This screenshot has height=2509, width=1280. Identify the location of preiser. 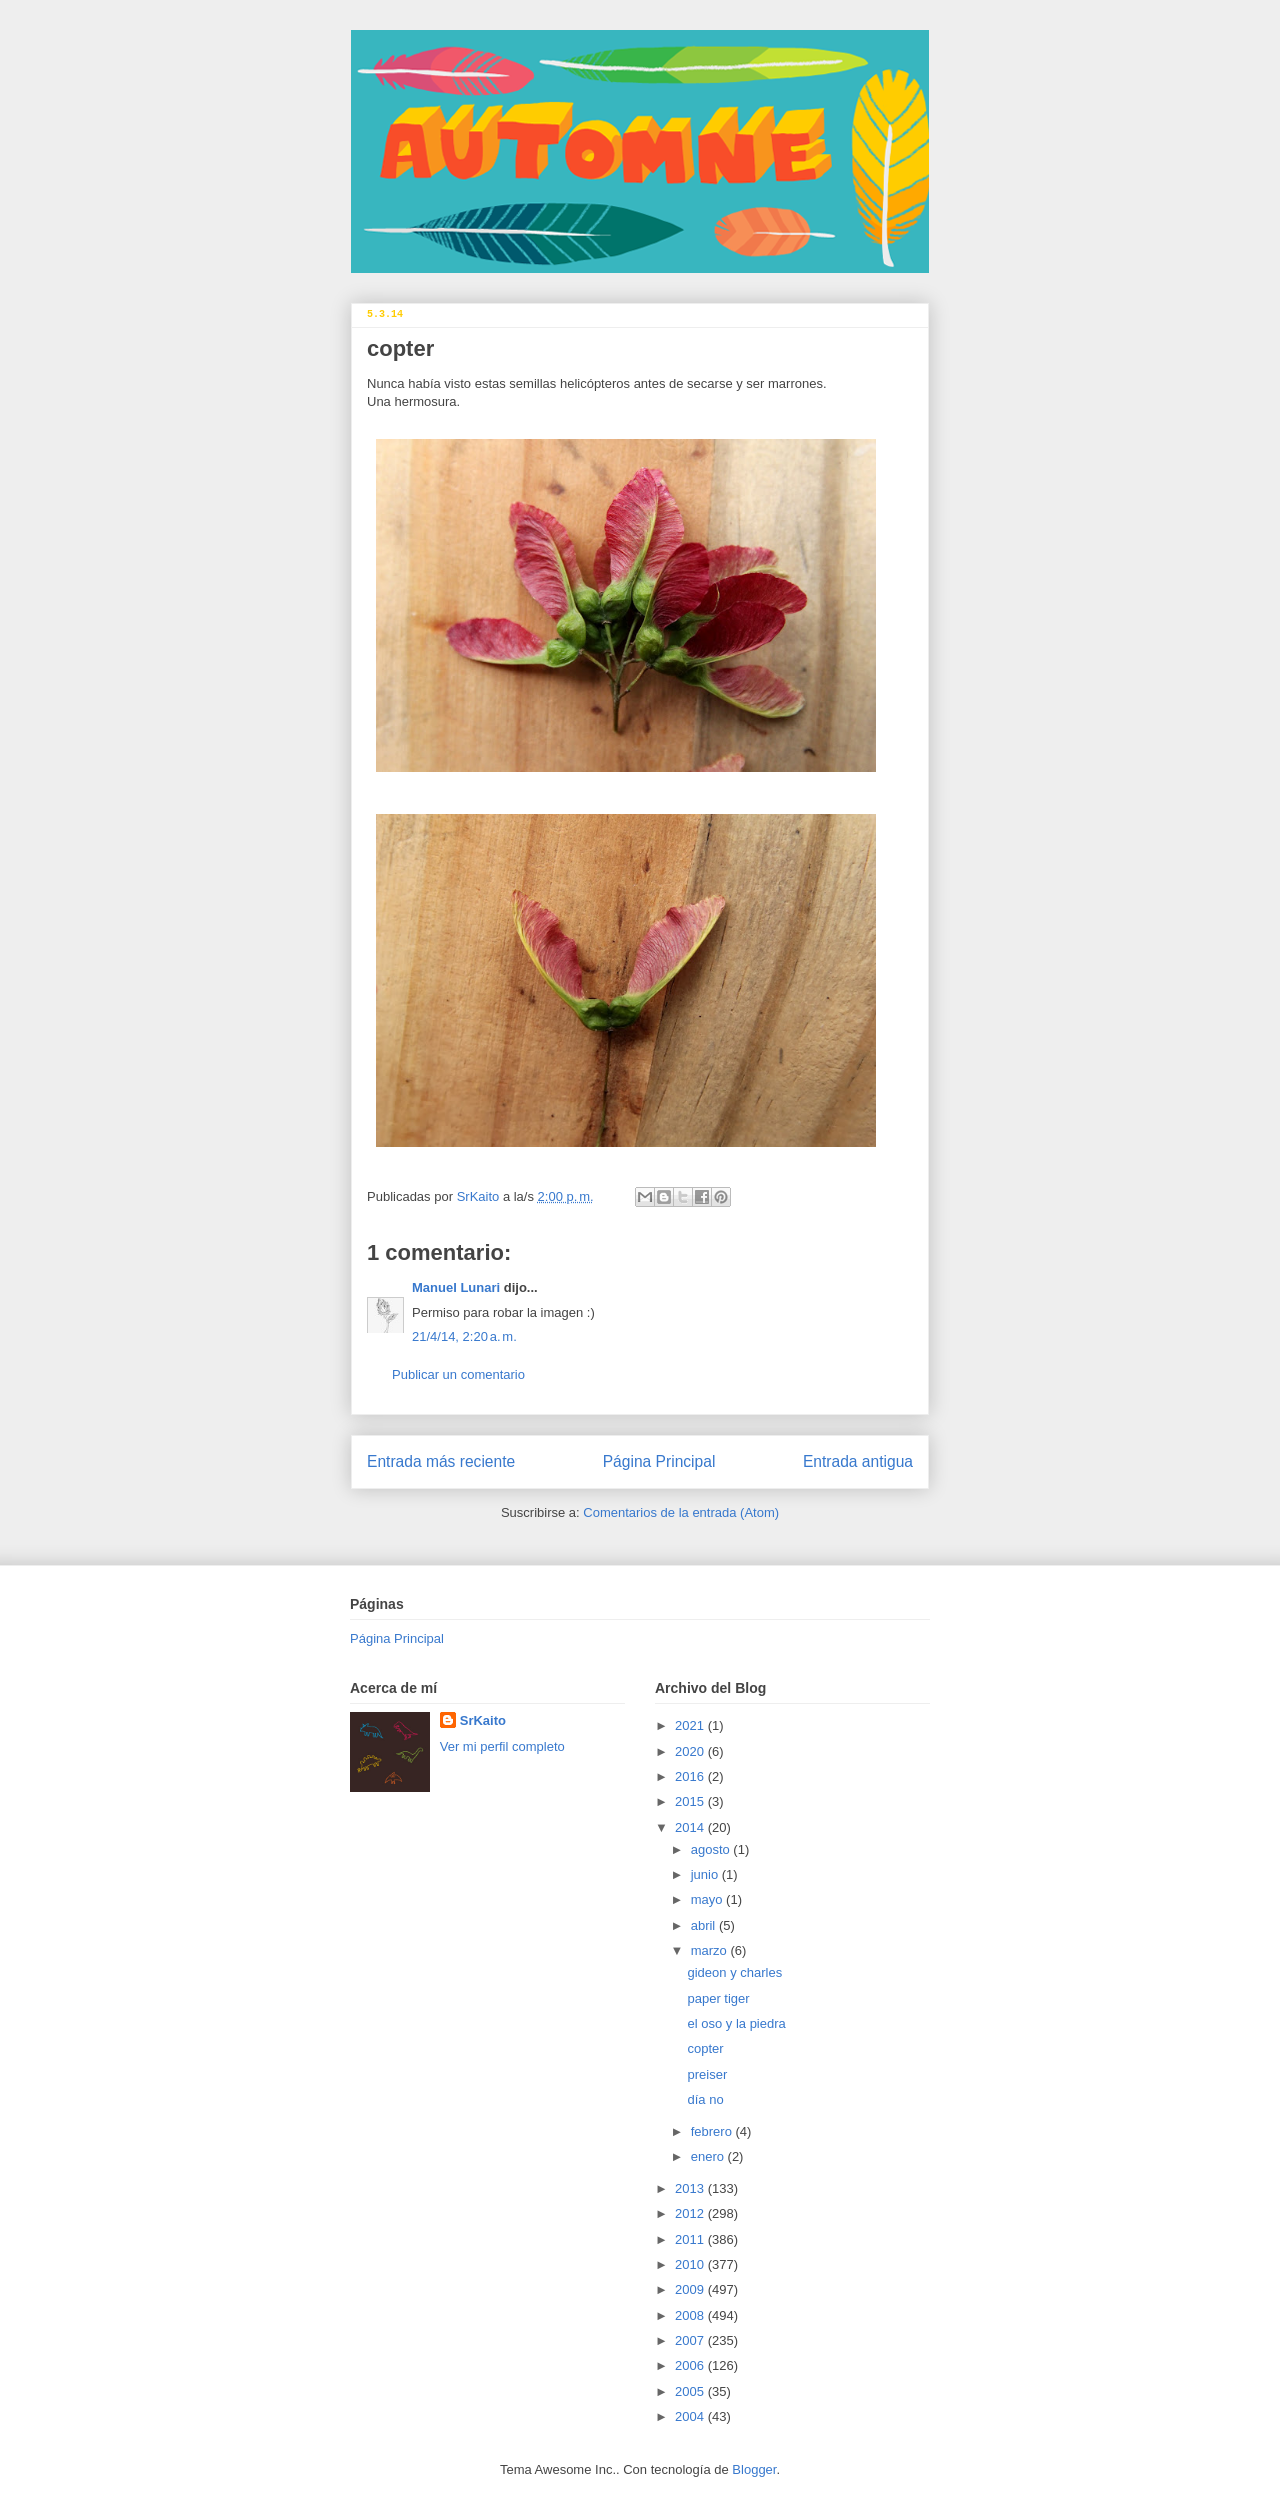
(707, 2074).